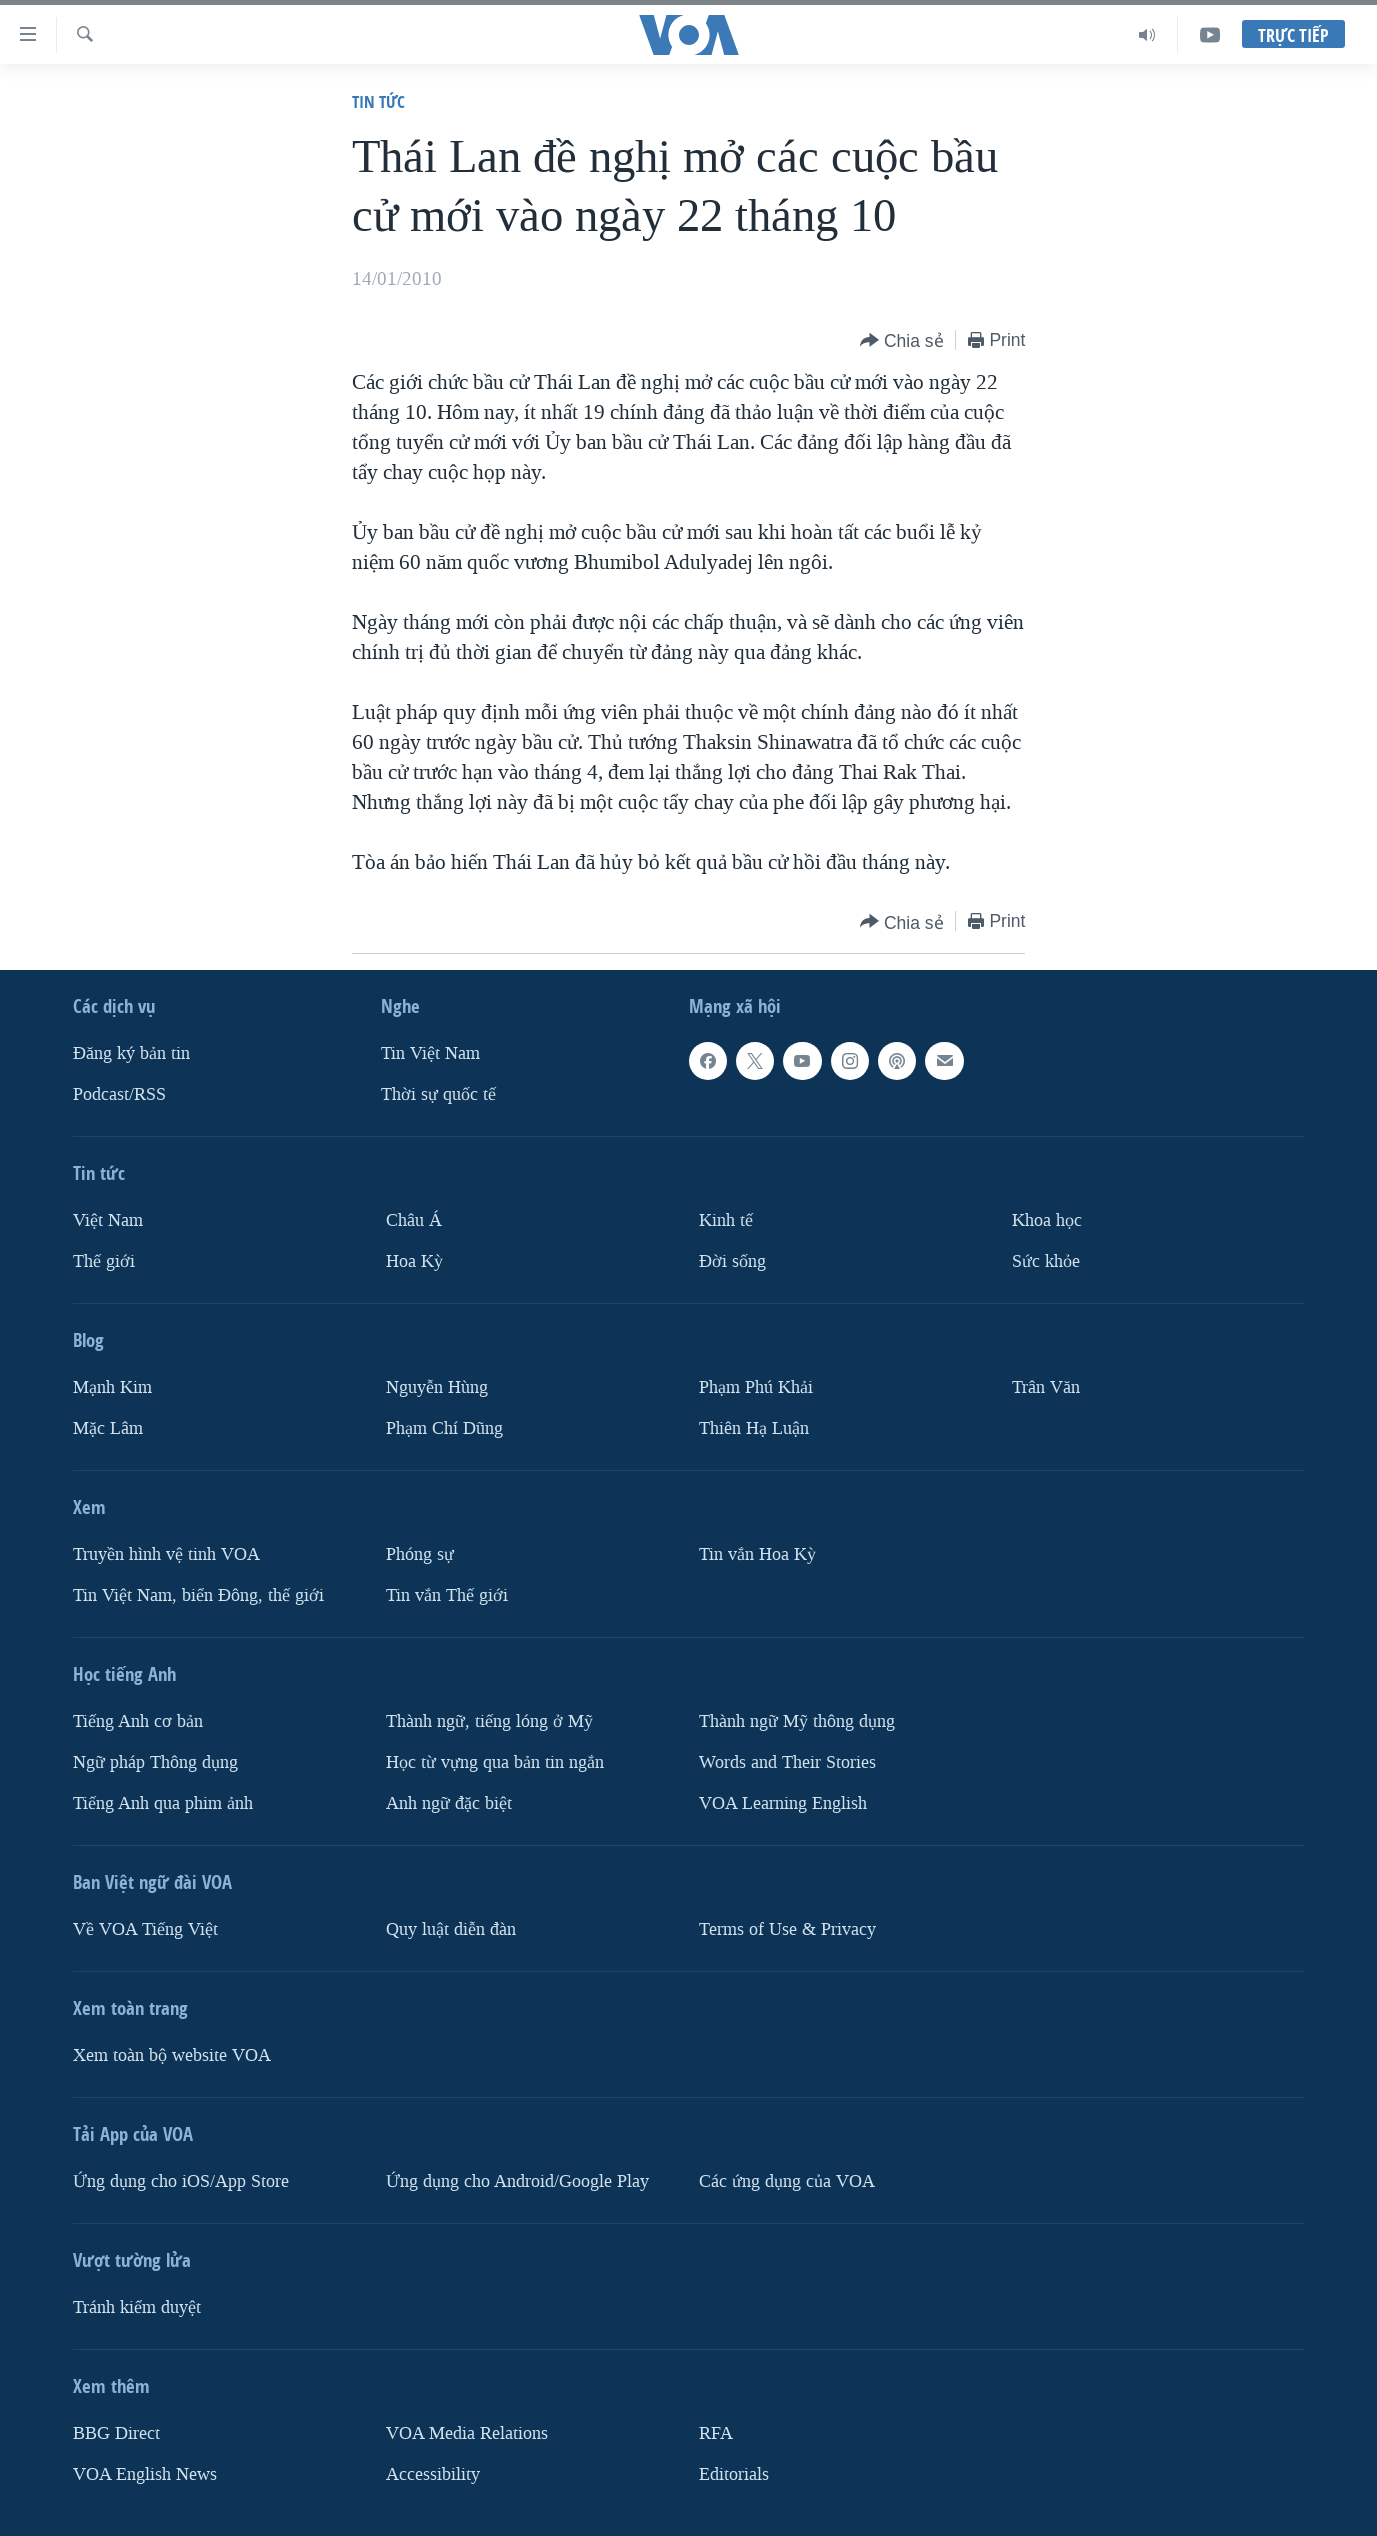 The image size is (1377, 2536). I want to click on Tin Việt Nam, so click(430, 1053).